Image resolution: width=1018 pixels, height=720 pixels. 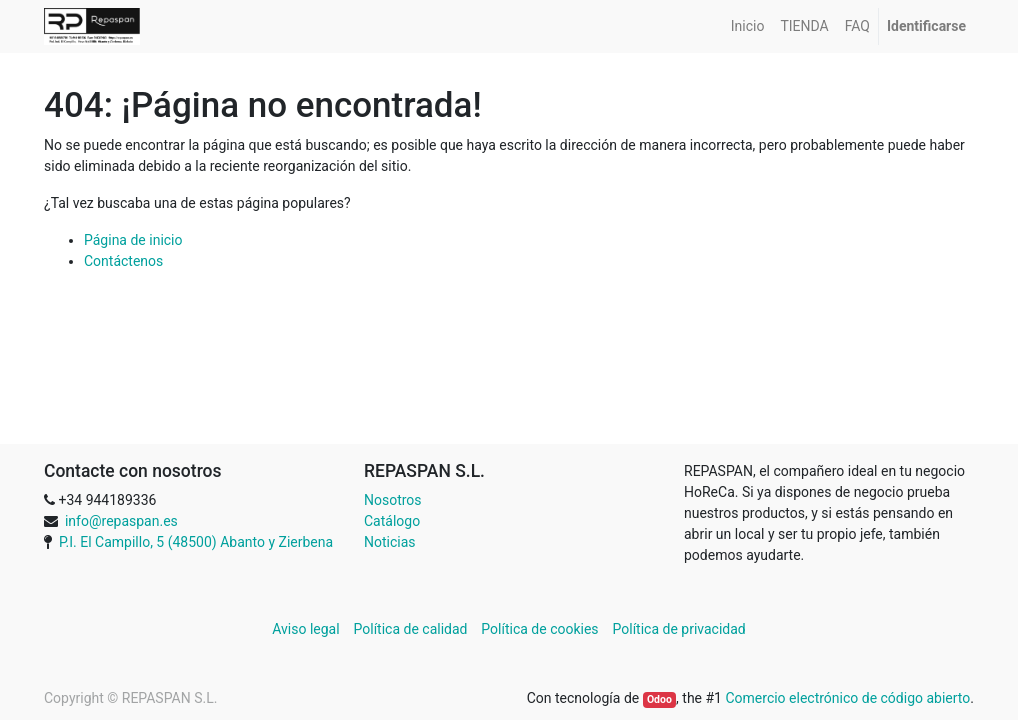 I want to click on [menuitem], so click(x=748, y=26).